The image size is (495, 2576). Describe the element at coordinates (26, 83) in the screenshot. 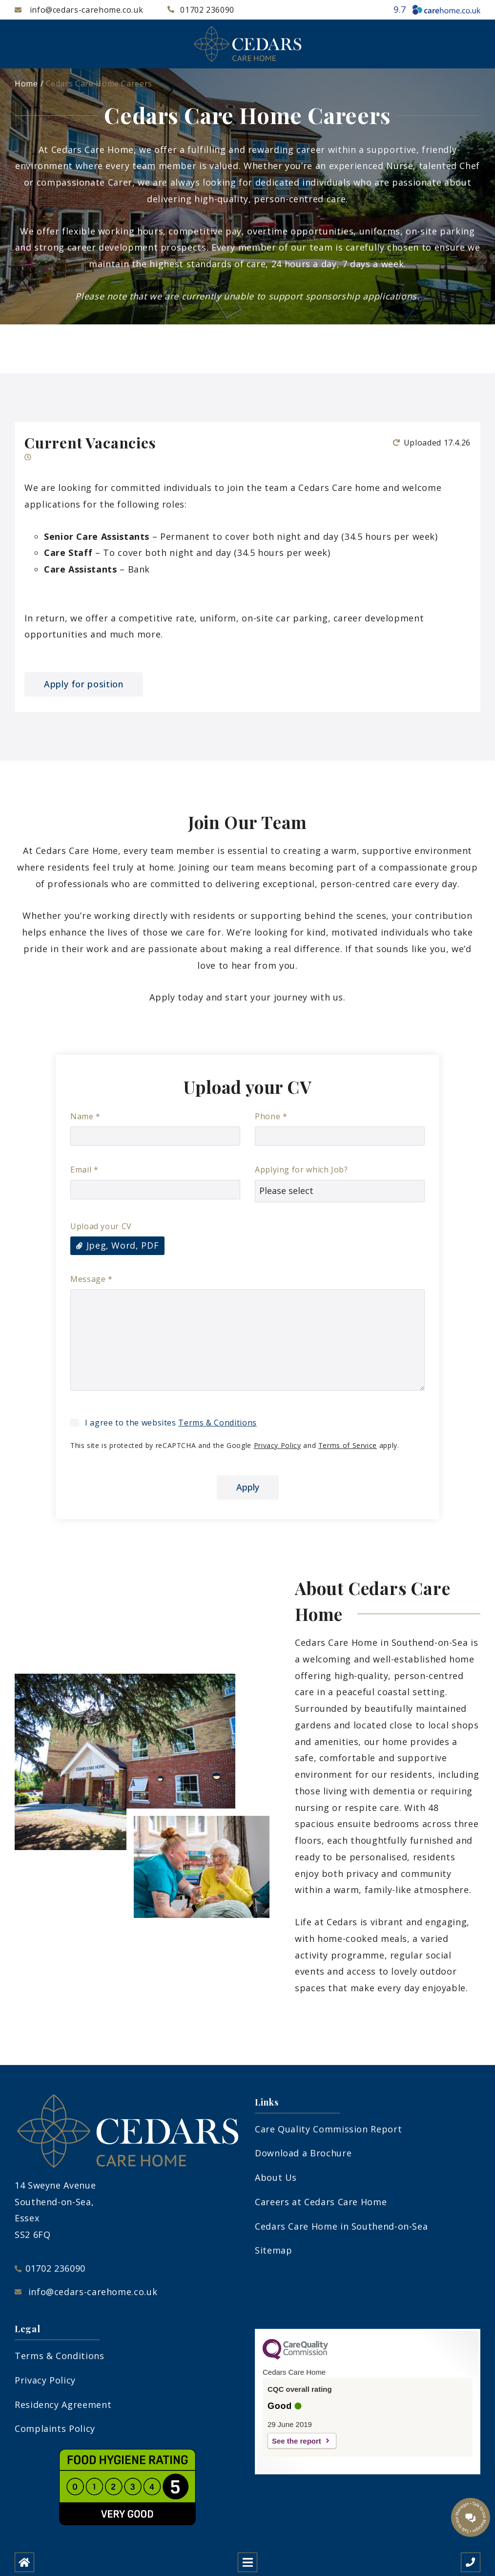

I see `Home` at that location.